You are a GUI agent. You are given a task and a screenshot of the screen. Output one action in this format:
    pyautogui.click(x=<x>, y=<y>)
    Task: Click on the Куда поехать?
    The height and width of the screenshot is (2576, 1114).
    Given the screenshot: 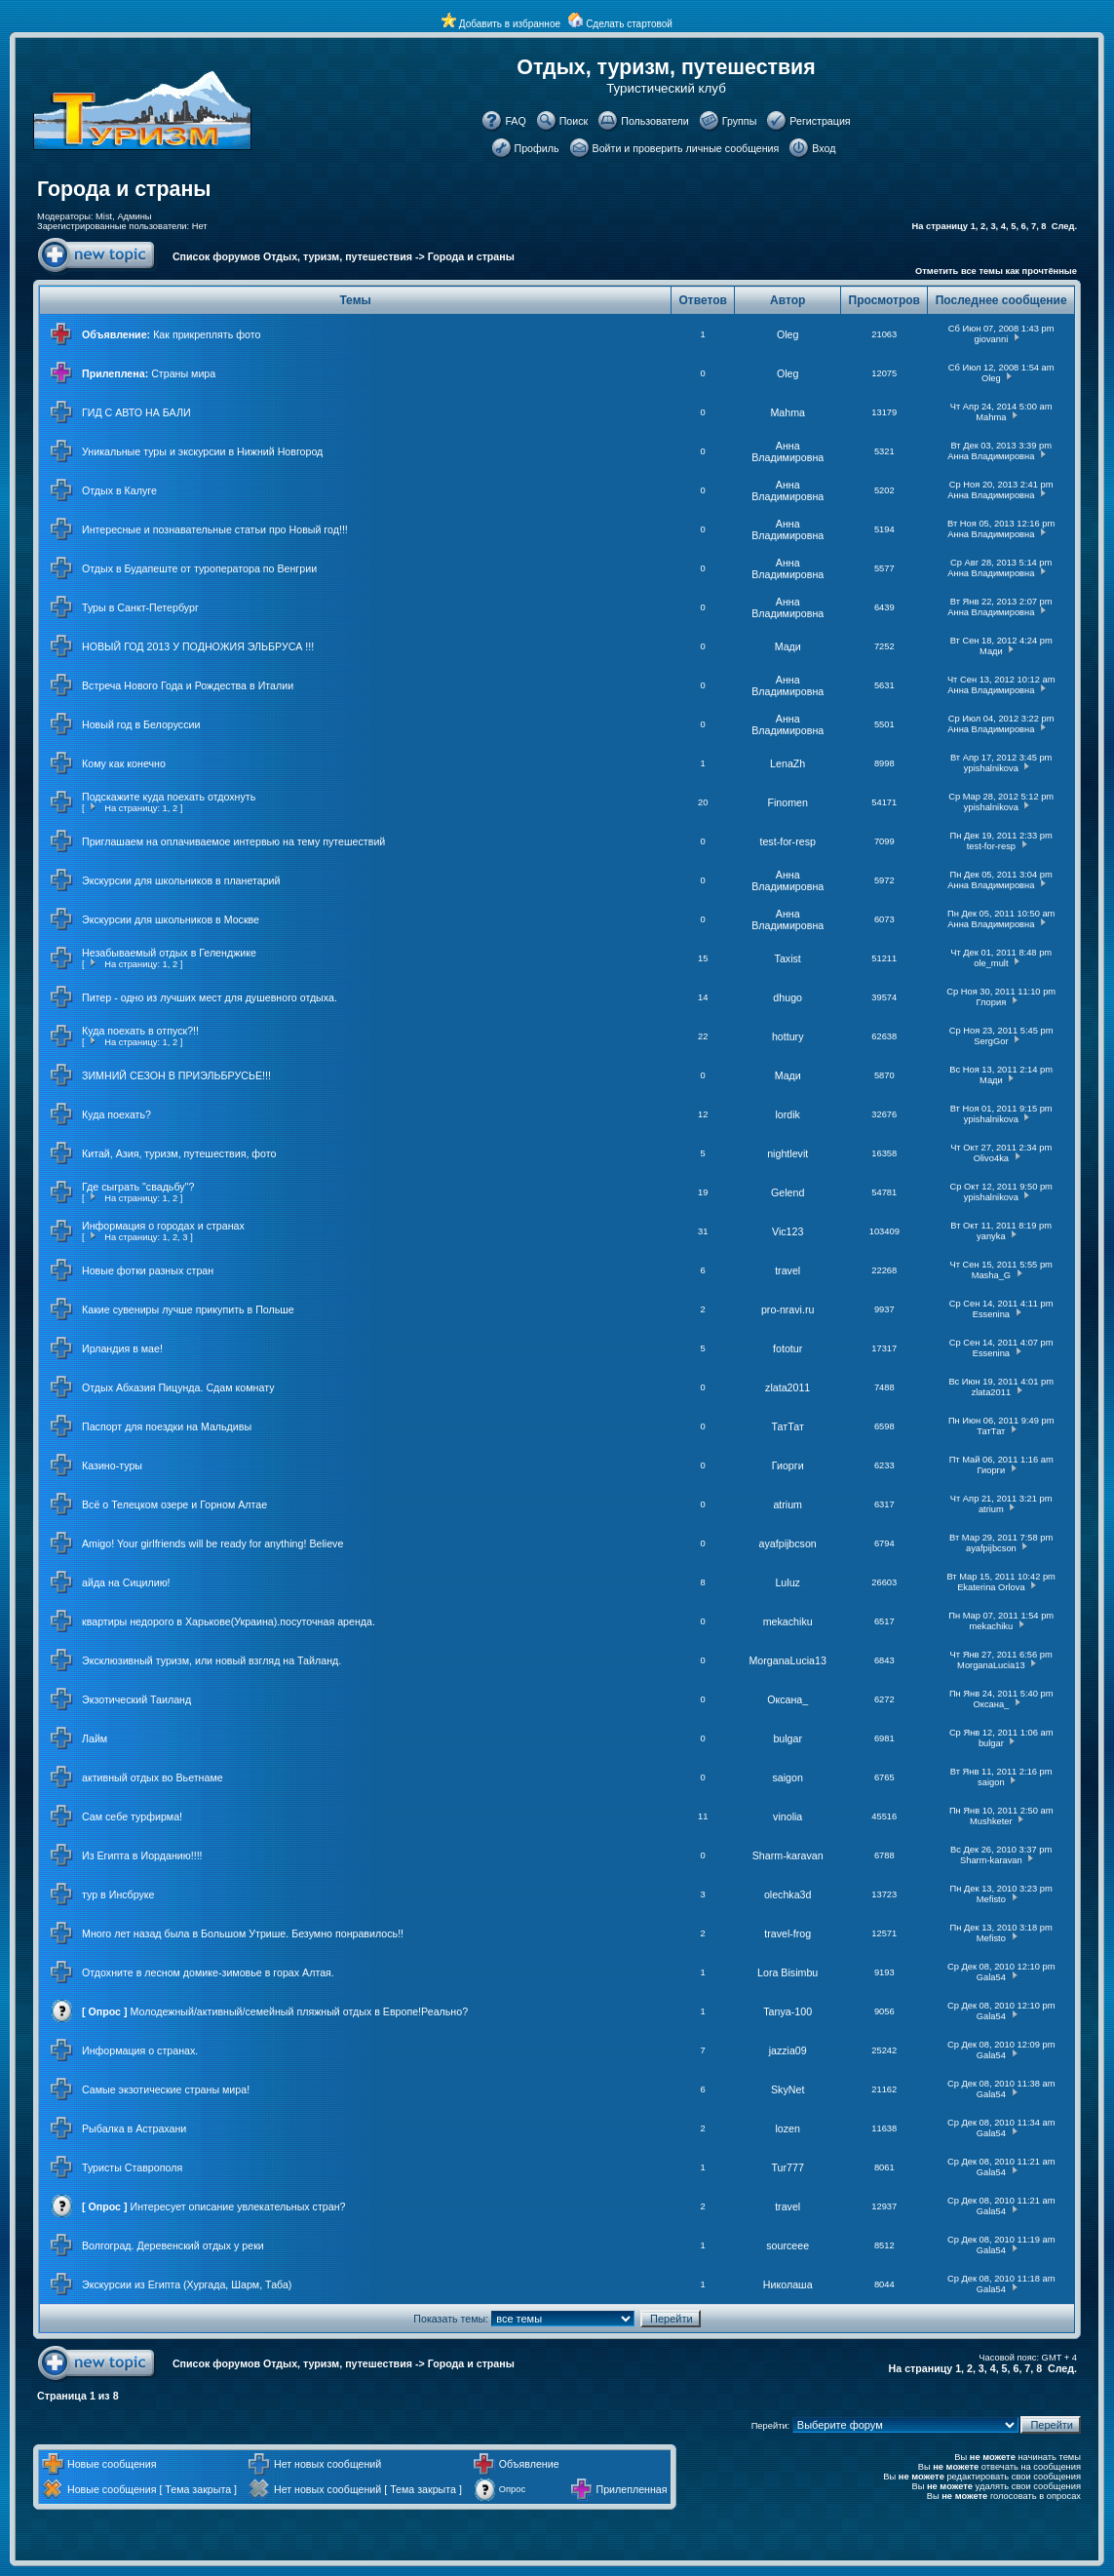 What is the action you would take?
    pyautogui.click(x=116, y=1114)
    